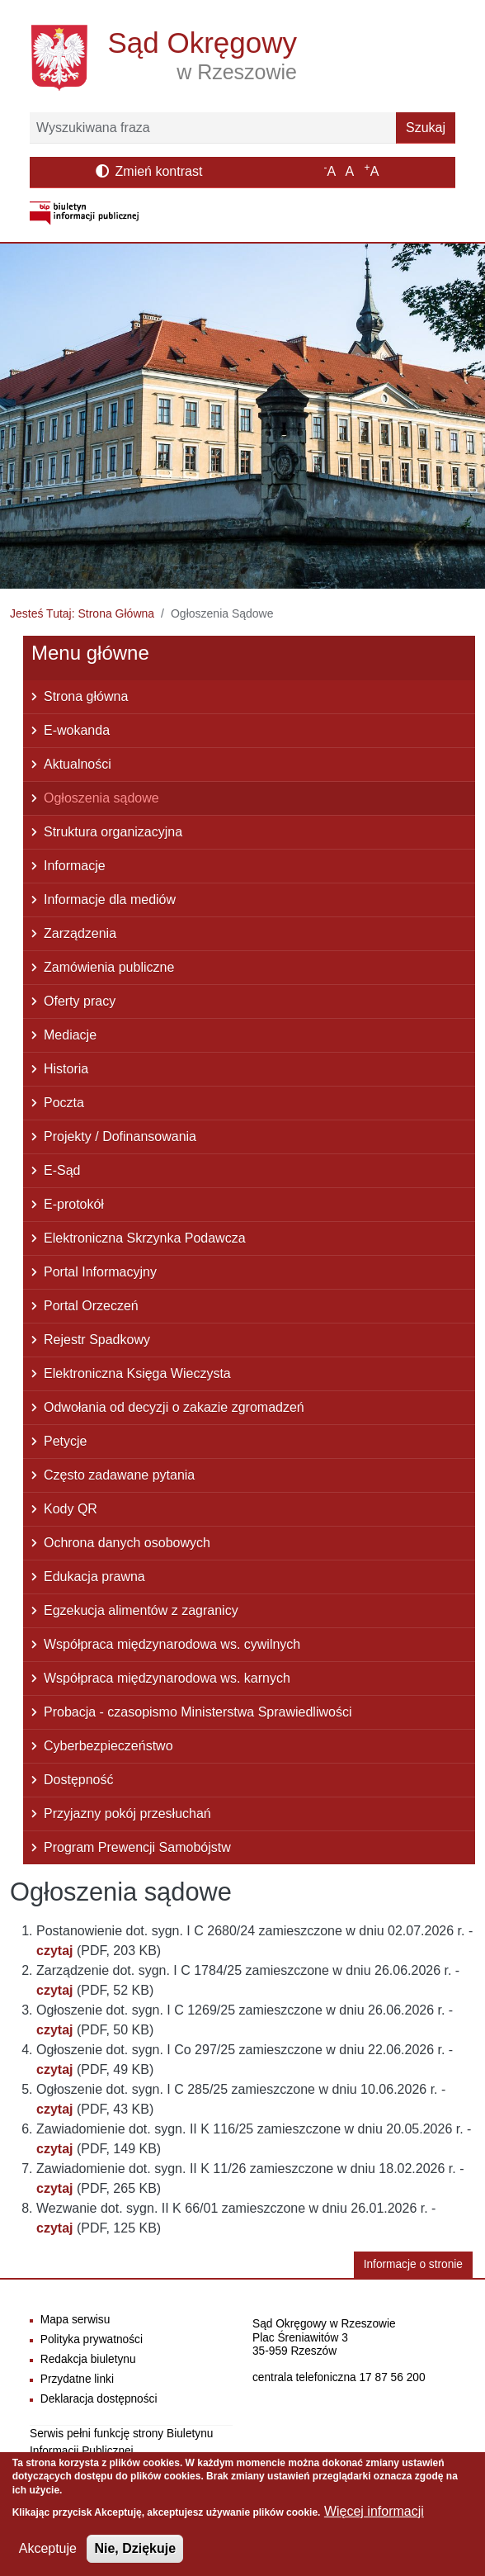  Describe the element at coordinates (119, 1475) in the screenshot. I see `Często zadawane pytania` at that location.